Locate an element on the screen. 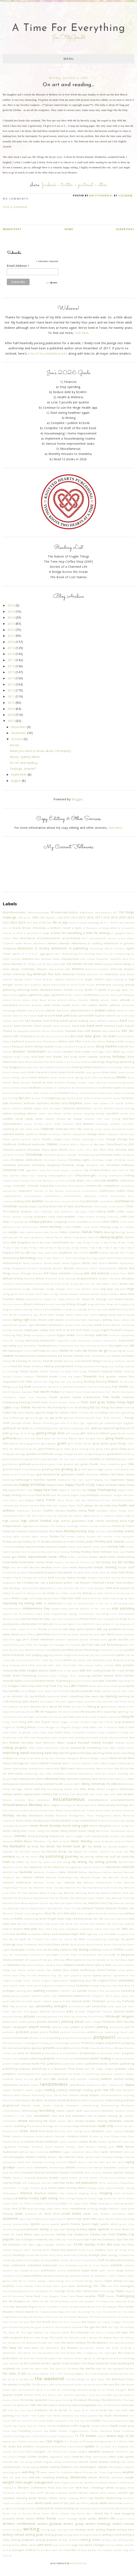 Image resolution: width=137 pixels, height=2576 pixels. career is located at coordinates (28, 1123).